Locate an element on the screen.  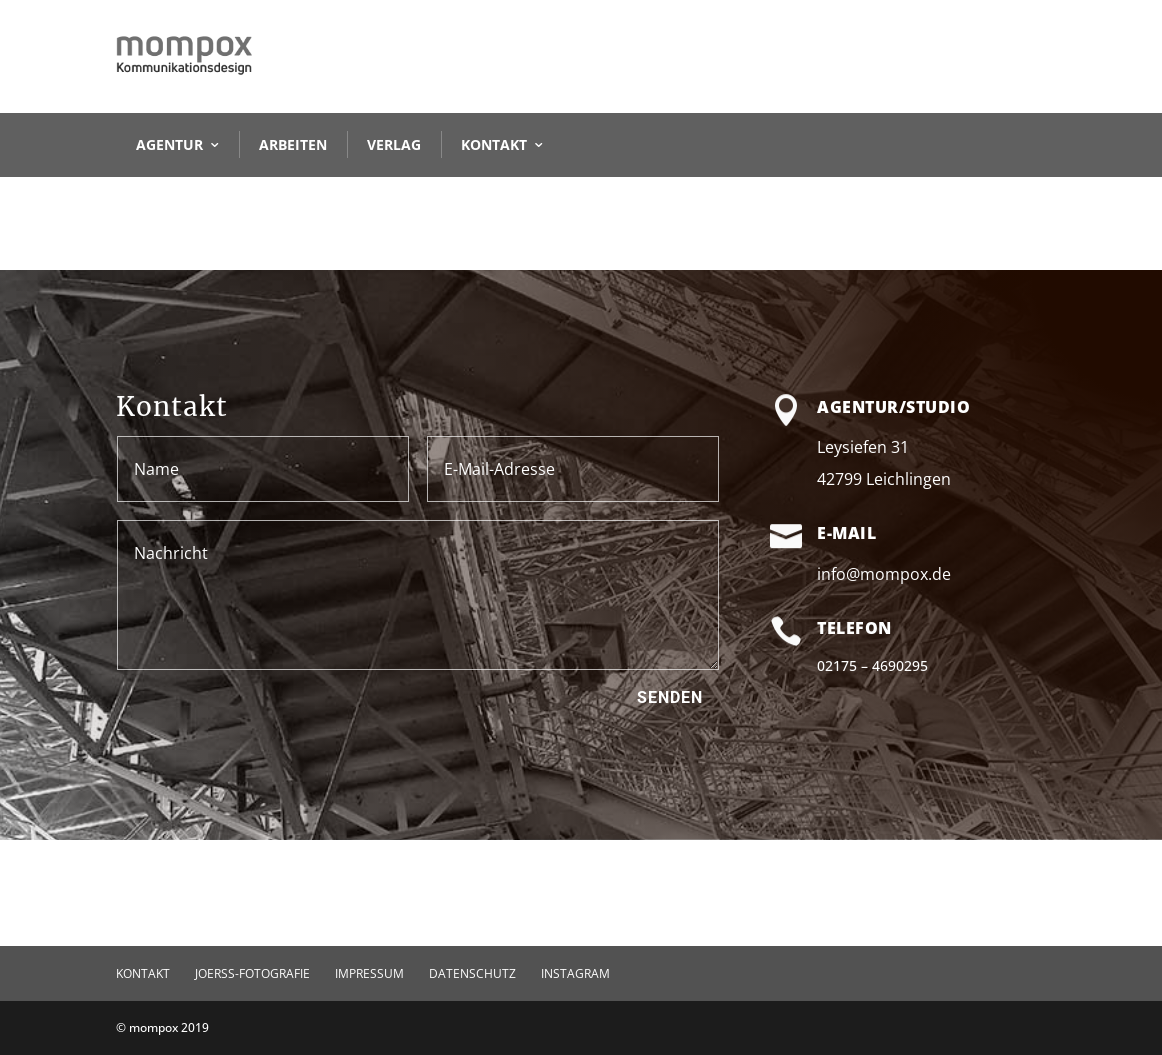
Senden is located at coordinates (670, 697).